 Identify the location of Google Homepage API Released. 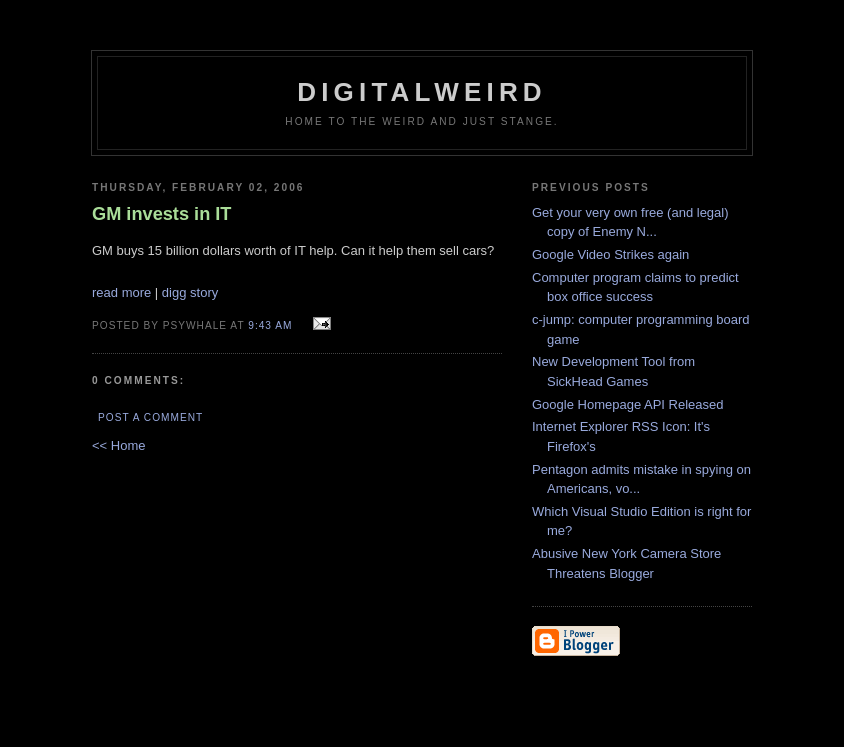
(628, 404).